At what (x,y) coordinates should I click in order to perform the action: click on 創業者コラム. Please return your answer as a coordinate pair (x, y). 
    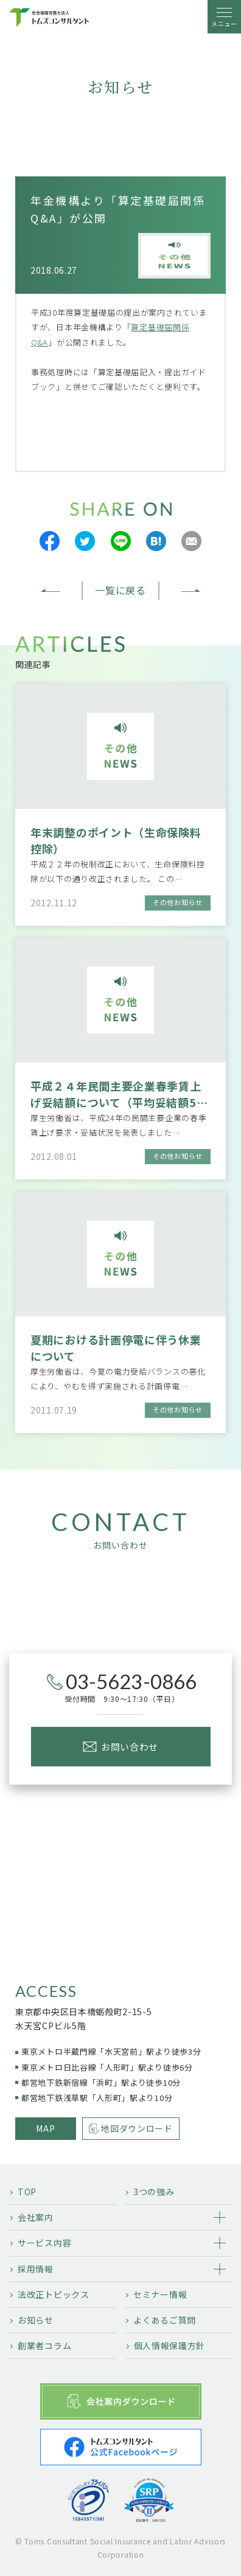
    Looking at the image, I should click on (44, 2345).